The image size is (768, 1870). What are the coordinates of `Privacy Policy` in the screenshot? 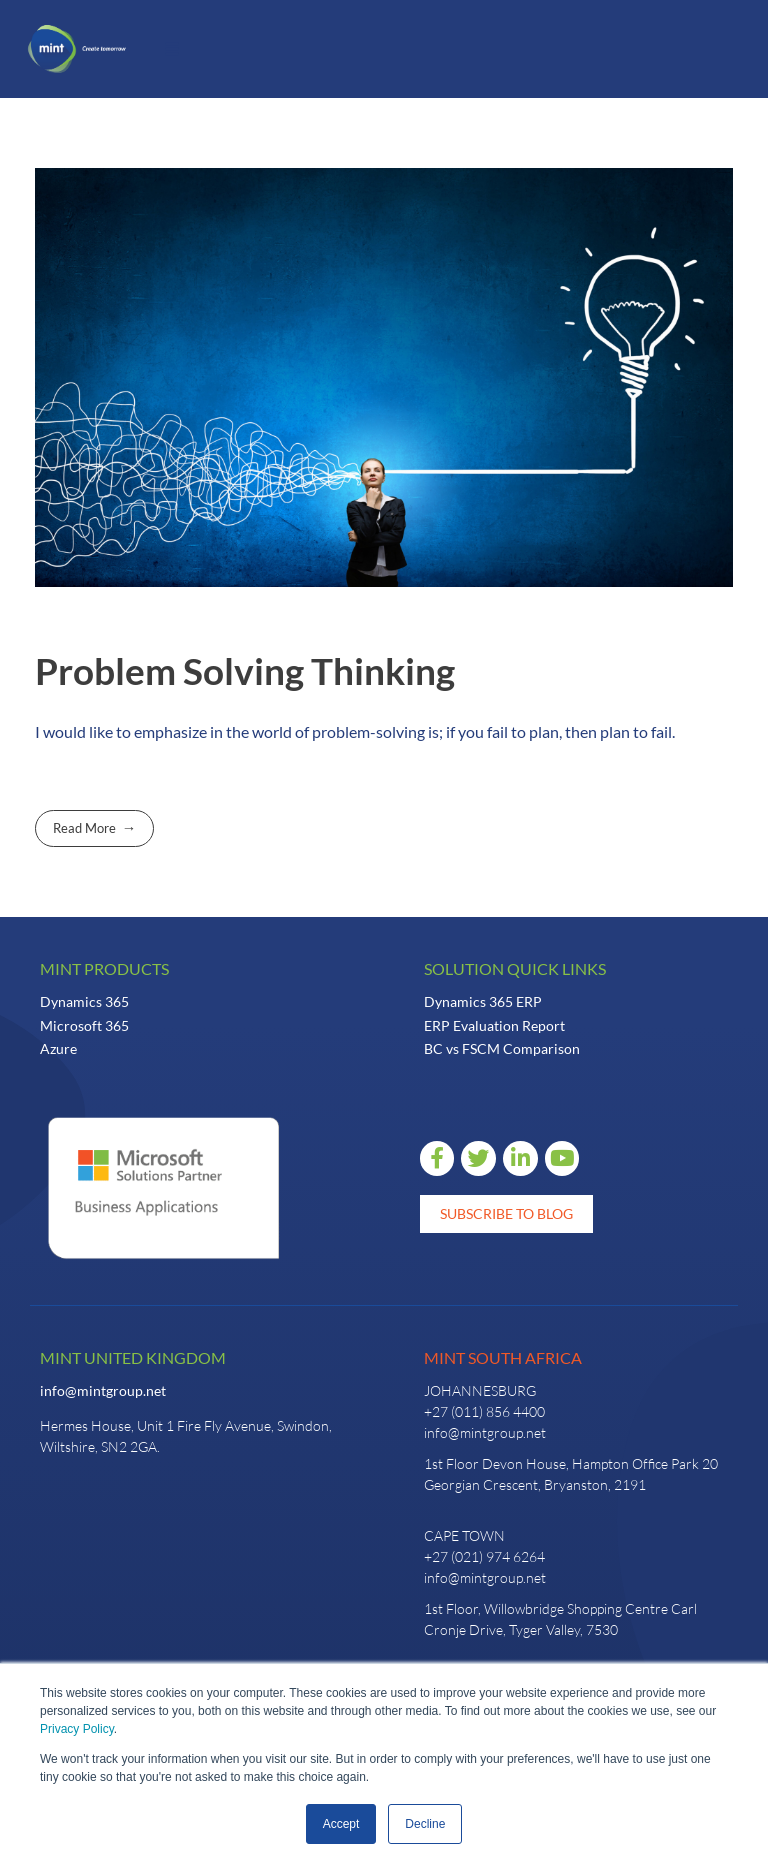 It's located at (77, 1729).